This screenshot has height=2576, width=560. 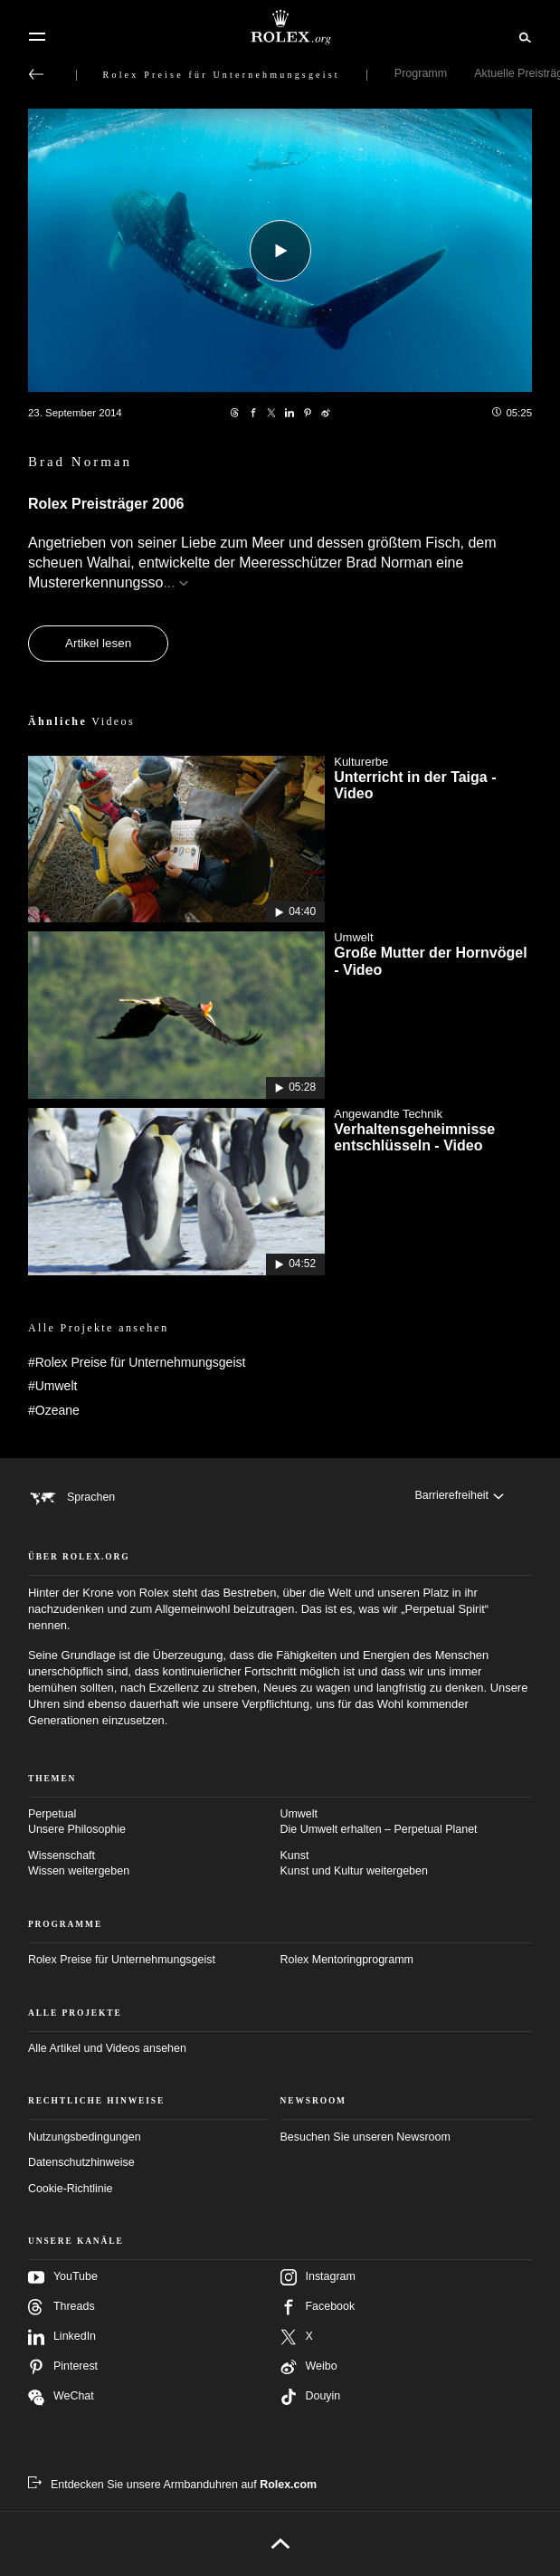 I want to click on Umwelt, so click(x=406, y=1823).